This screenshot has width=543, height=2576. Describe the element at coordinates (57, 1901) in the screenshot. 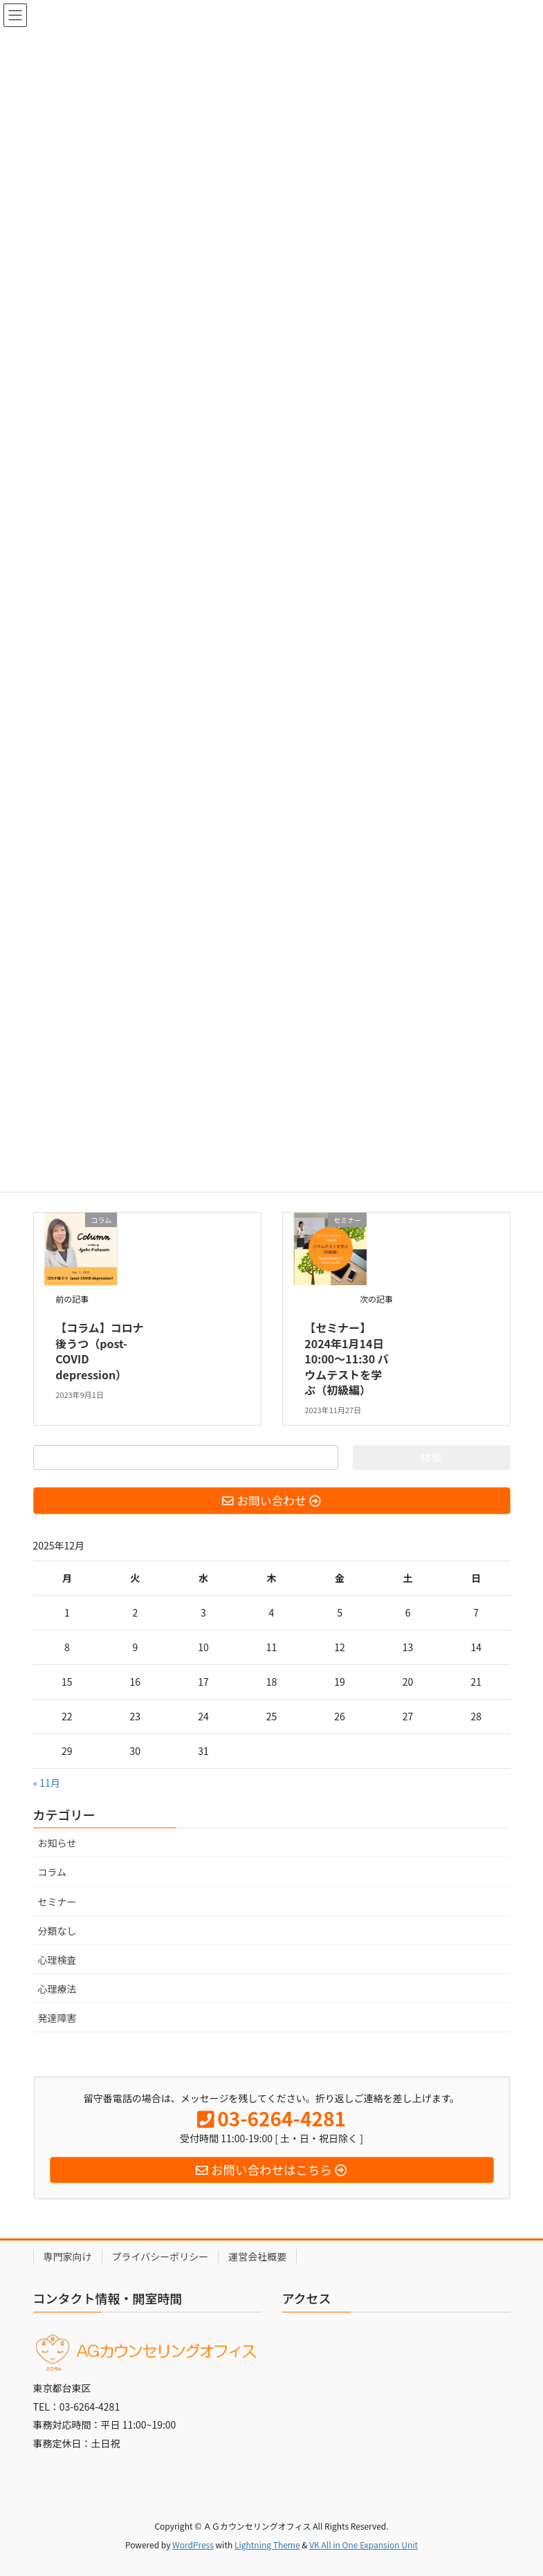

I see `セミナー` at that location.